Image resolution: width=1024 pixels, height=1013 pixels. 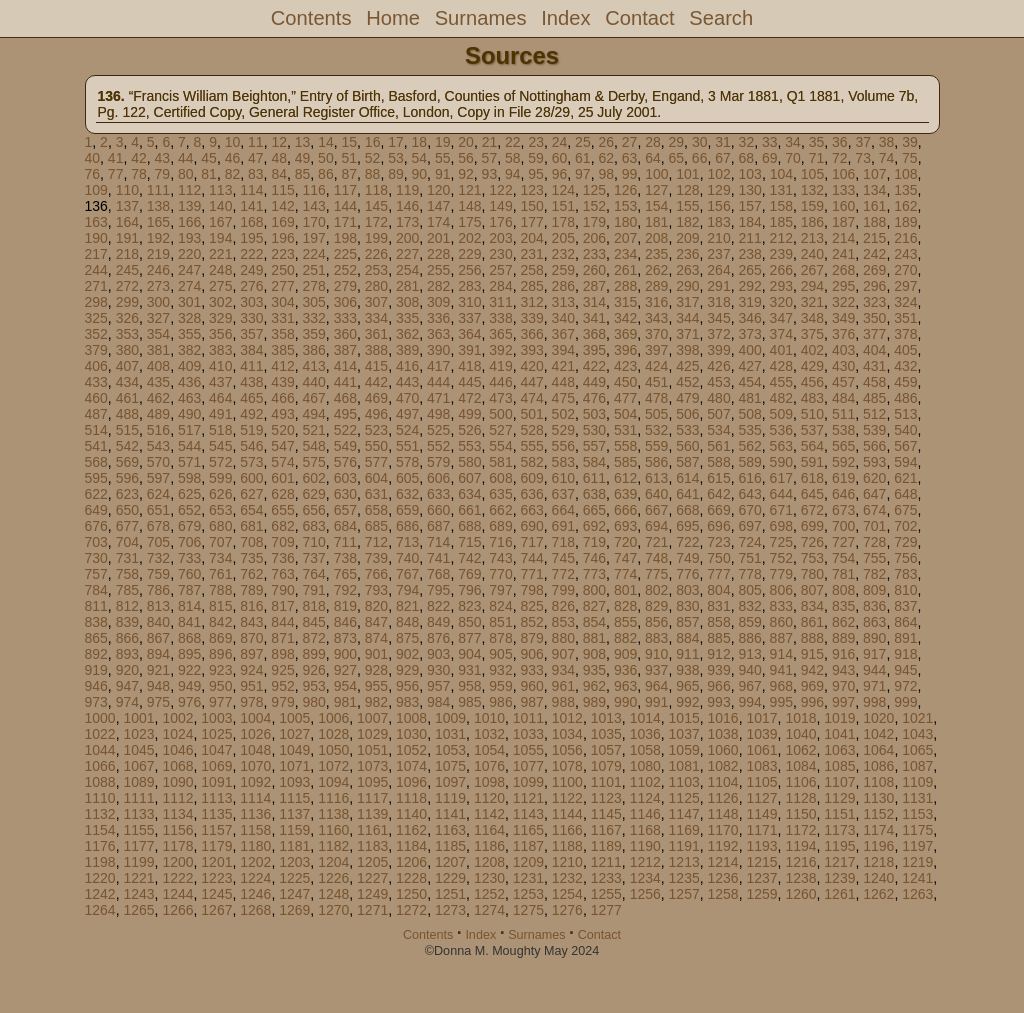 What do you see at coordinates (158, 302) in the screenshot?
I see `300` at bounding box center [158, 302].